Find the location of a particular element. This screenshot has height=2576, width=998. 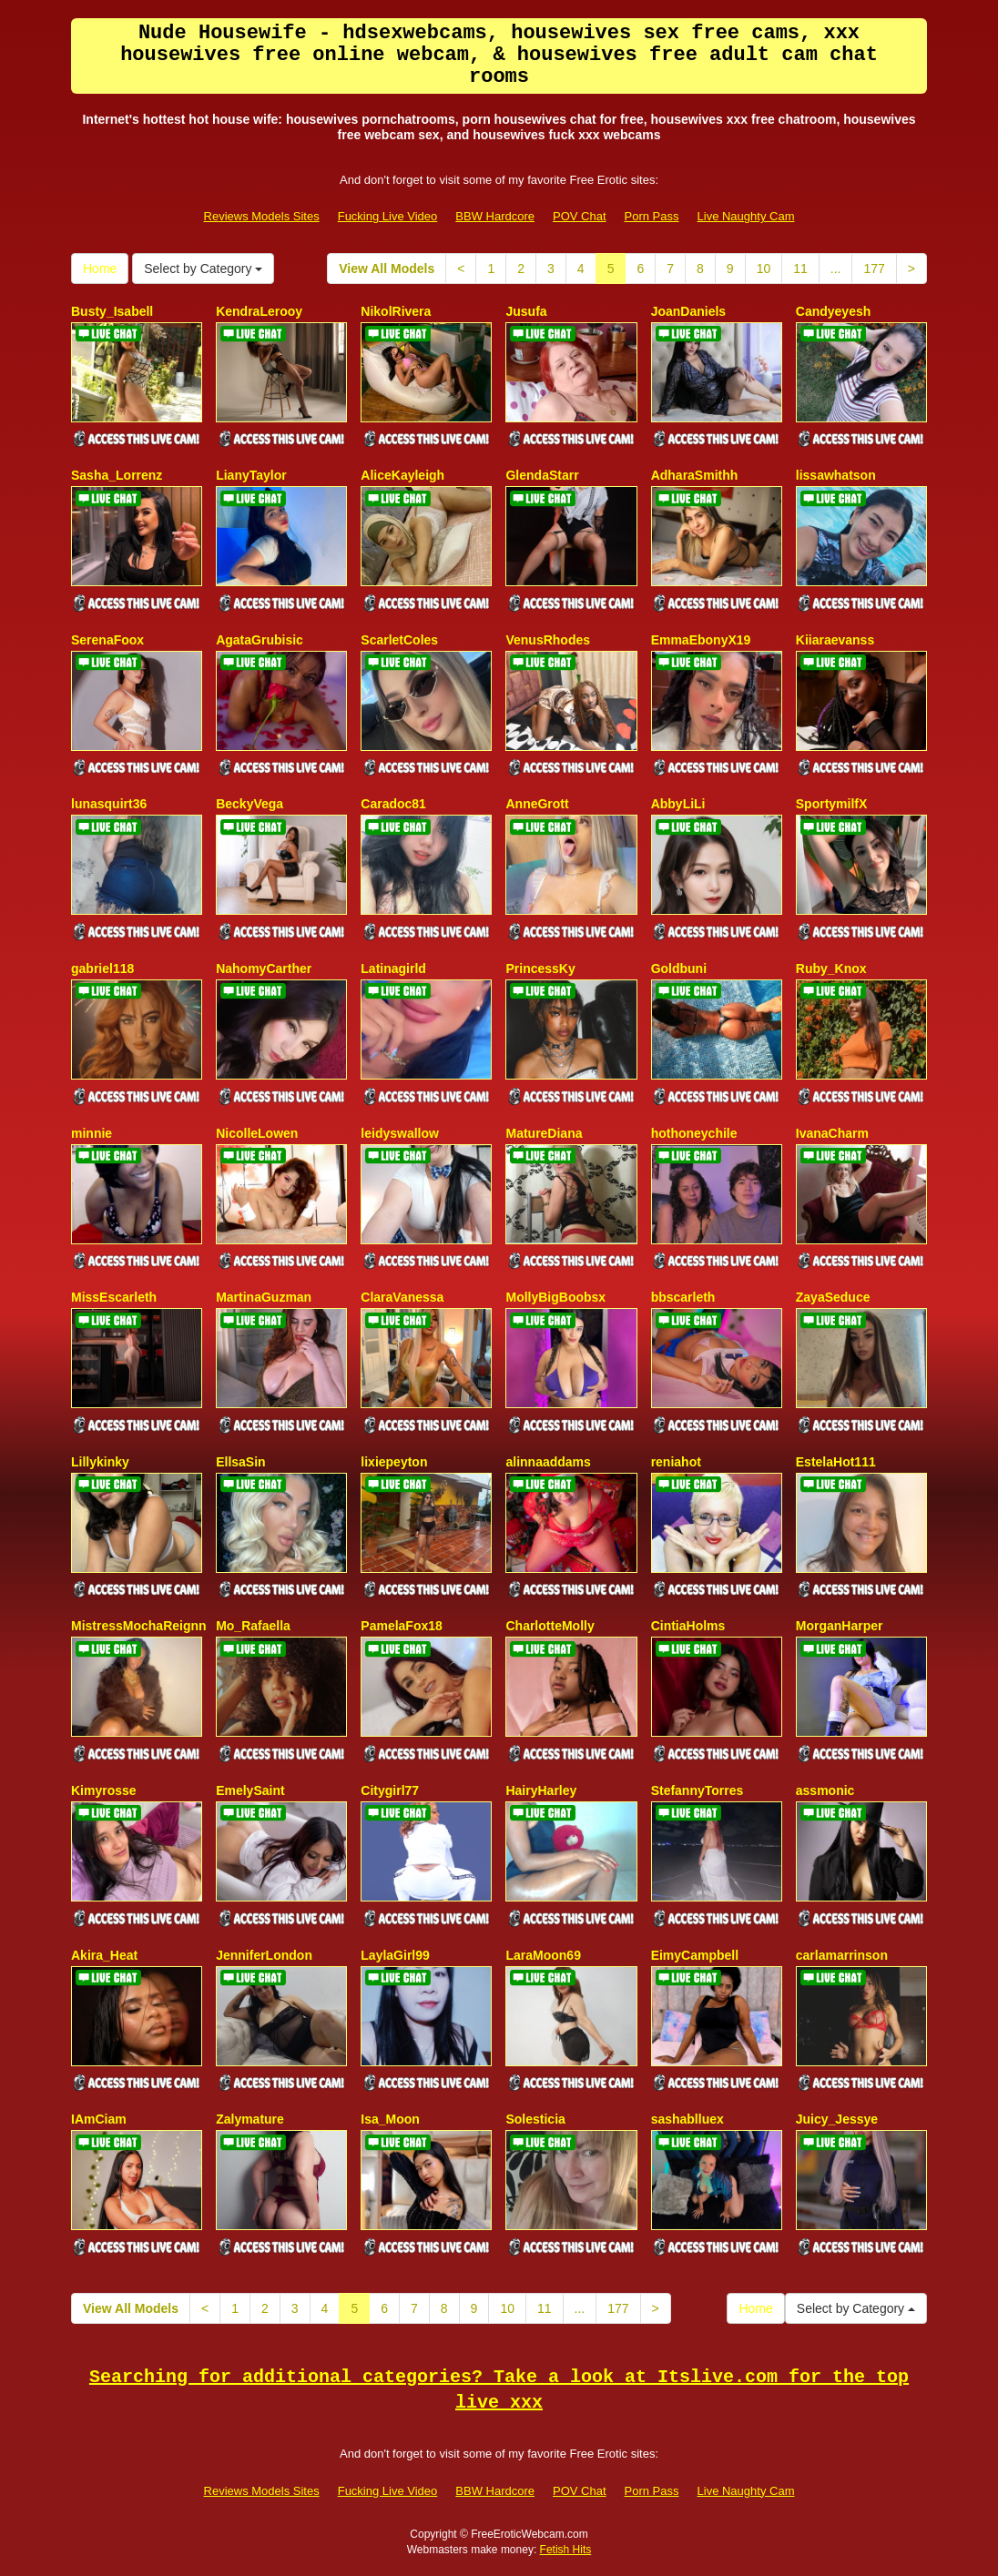

MorganHarper is located at coordinates (839, 1625).